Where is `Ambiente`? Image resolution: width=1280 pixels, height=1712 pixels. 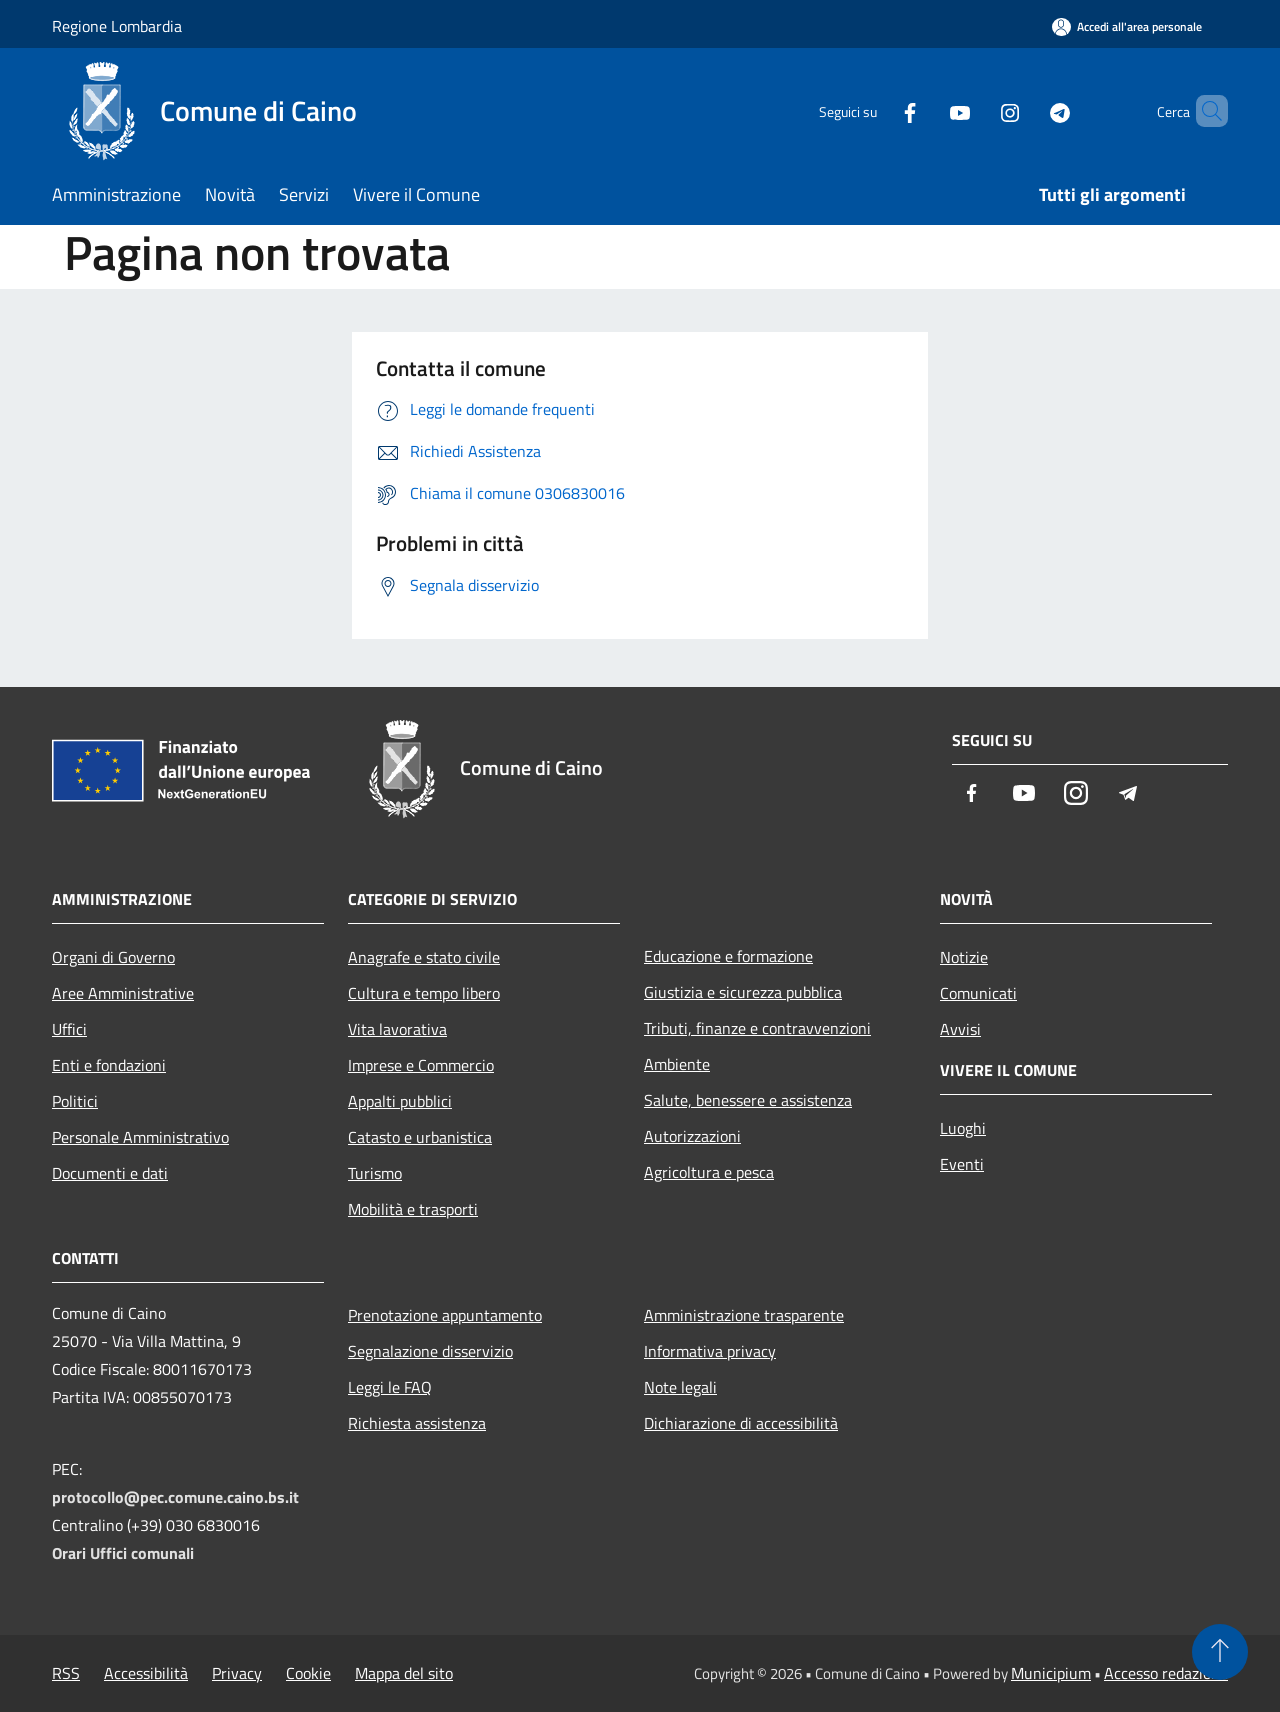
Ambiente is located at coordinates (677, 1064).